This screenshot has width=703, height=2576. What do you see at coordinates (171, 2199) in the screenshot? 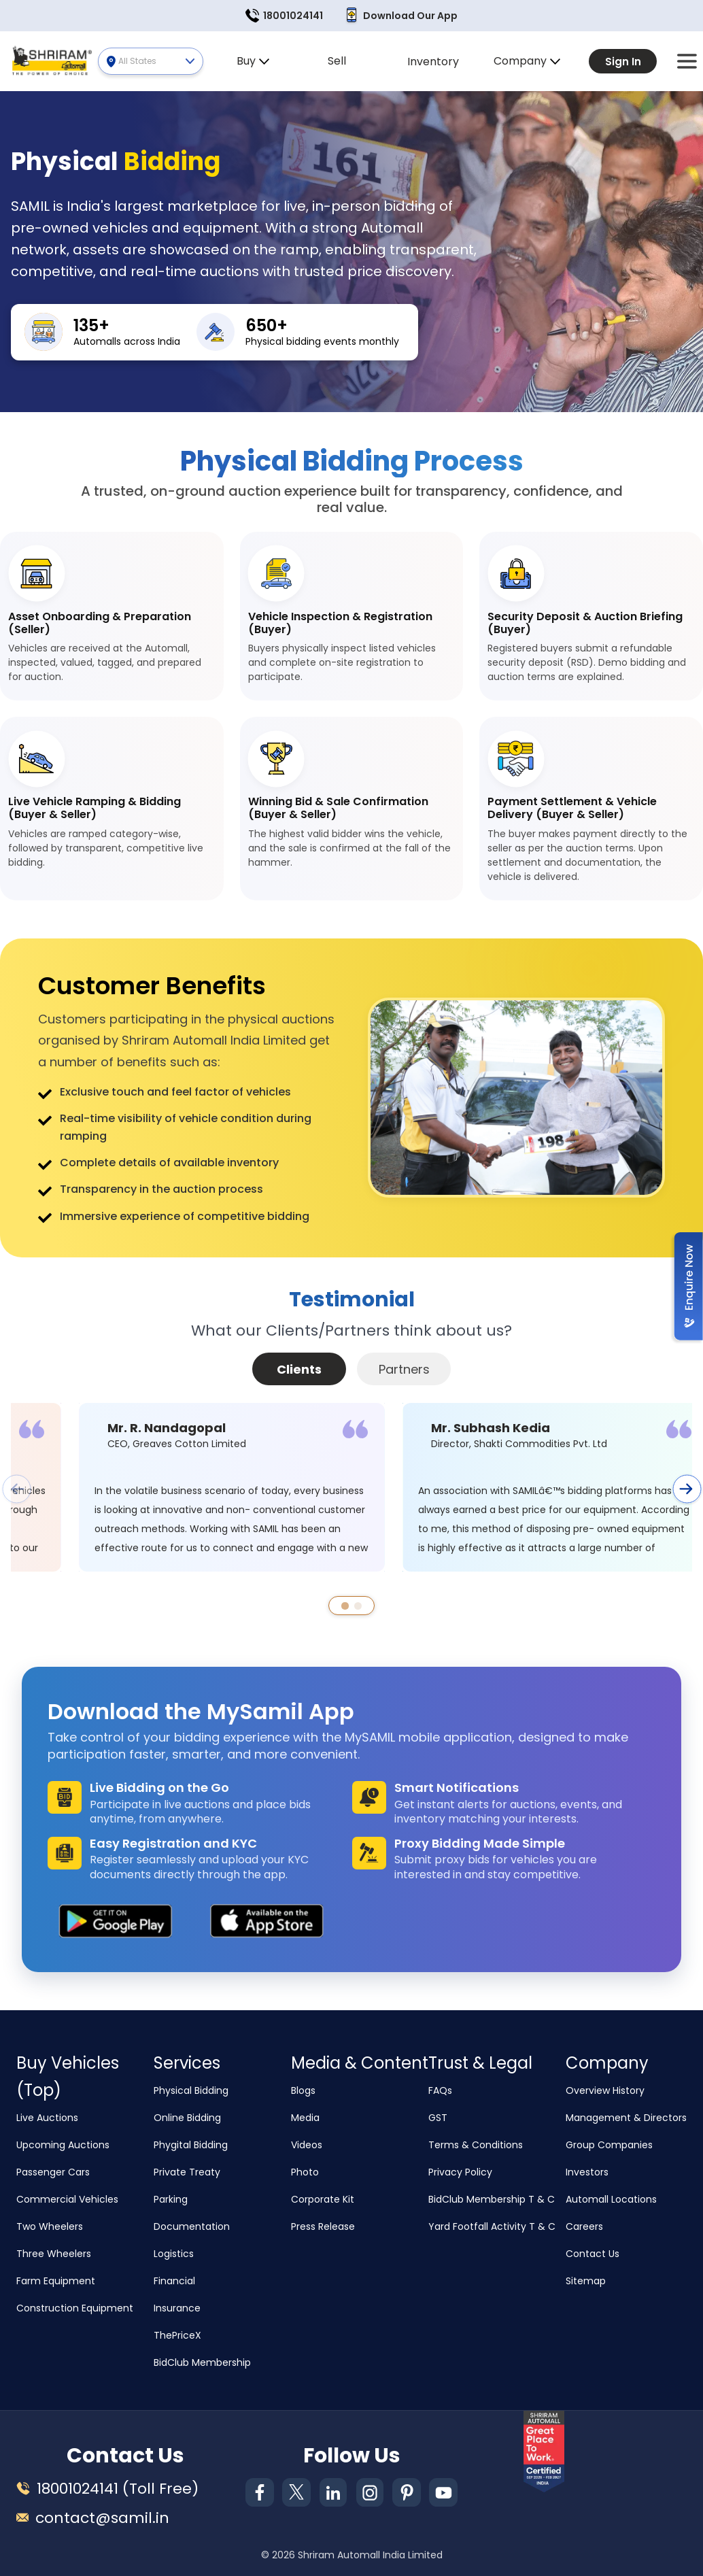
I see `Parking` at bounding box center [171, 2199].